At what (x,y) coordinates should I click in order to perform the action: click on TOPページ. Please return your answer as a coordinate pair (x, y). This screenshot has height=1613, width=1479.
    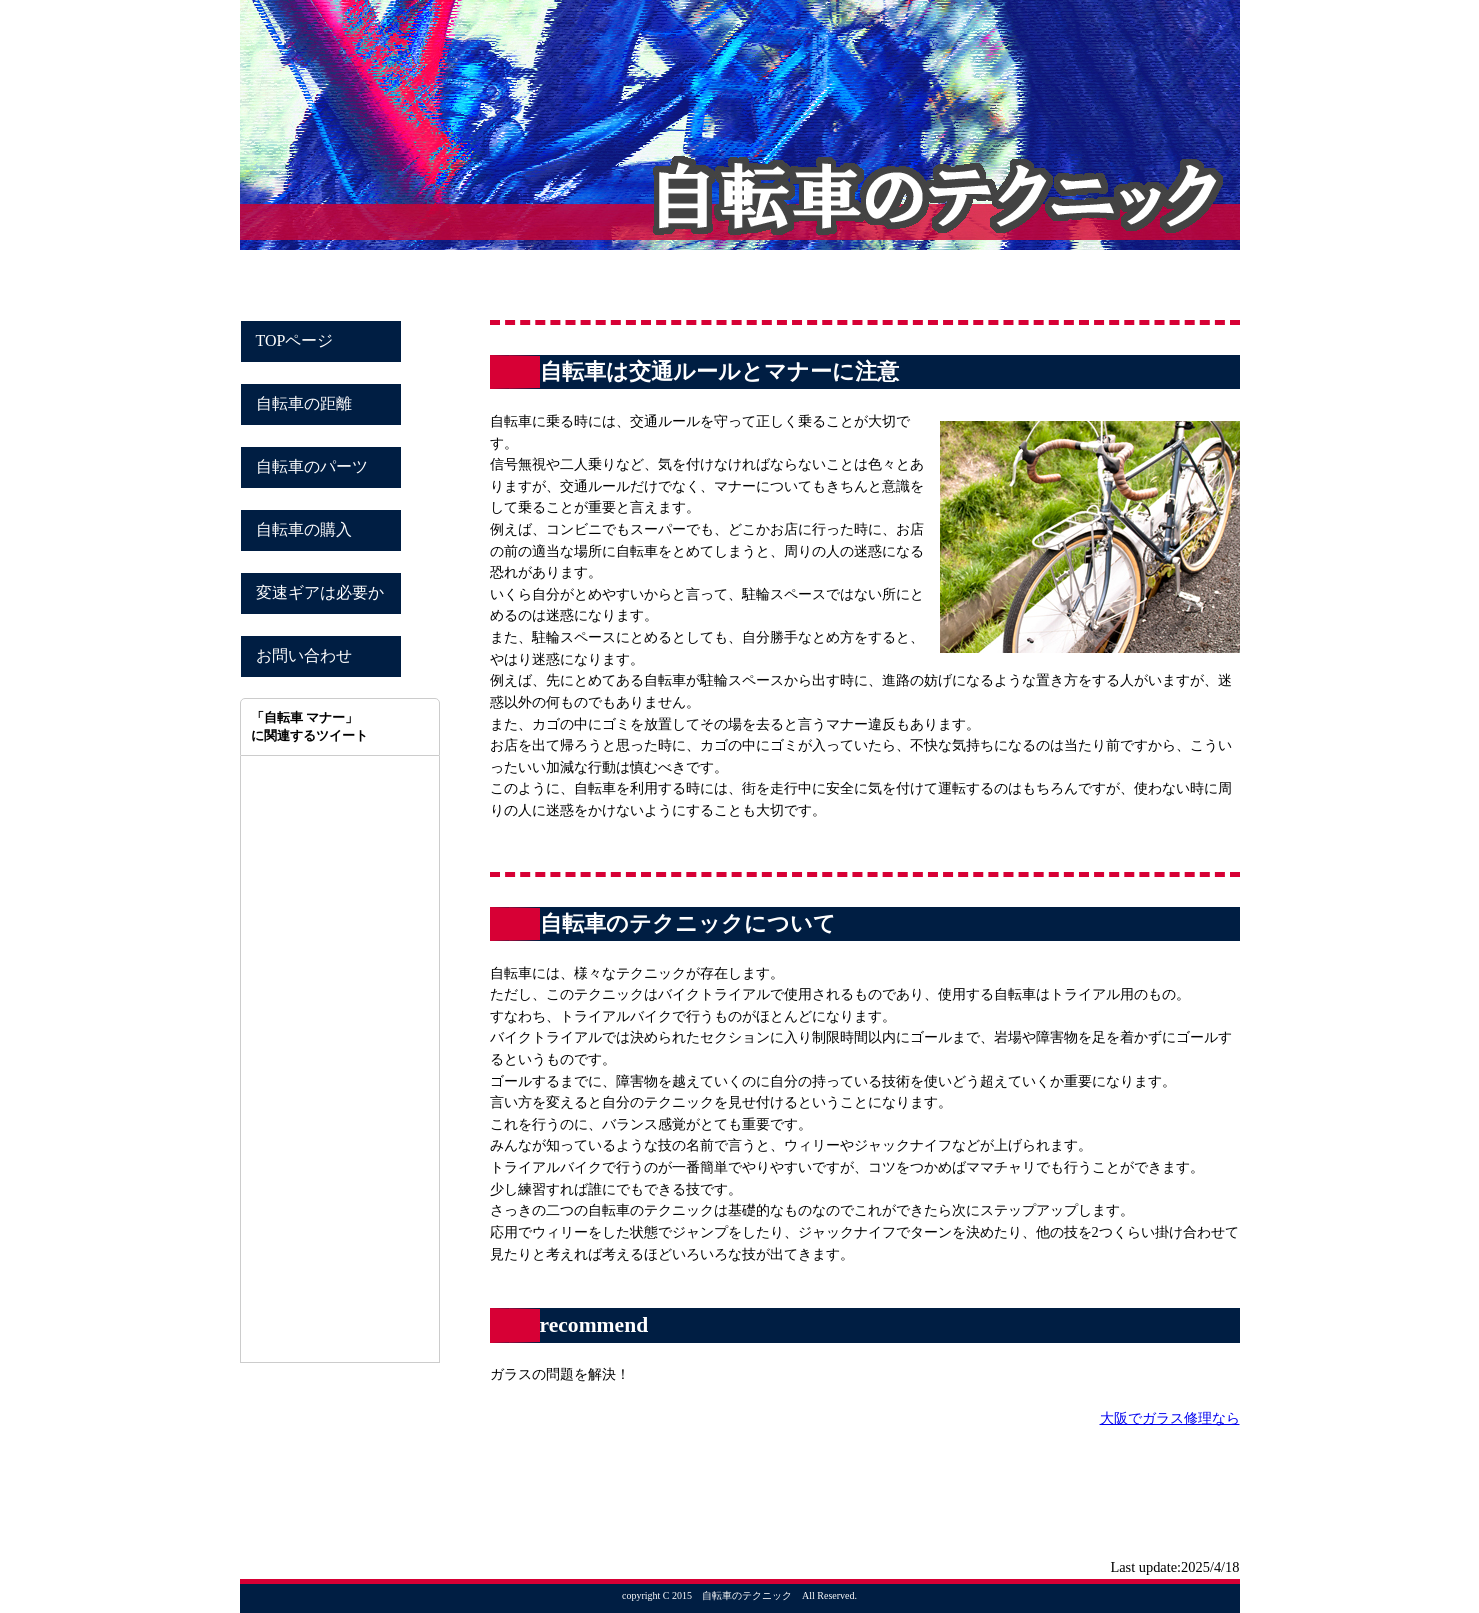
    Looking at the image, I should click on (295, 340).